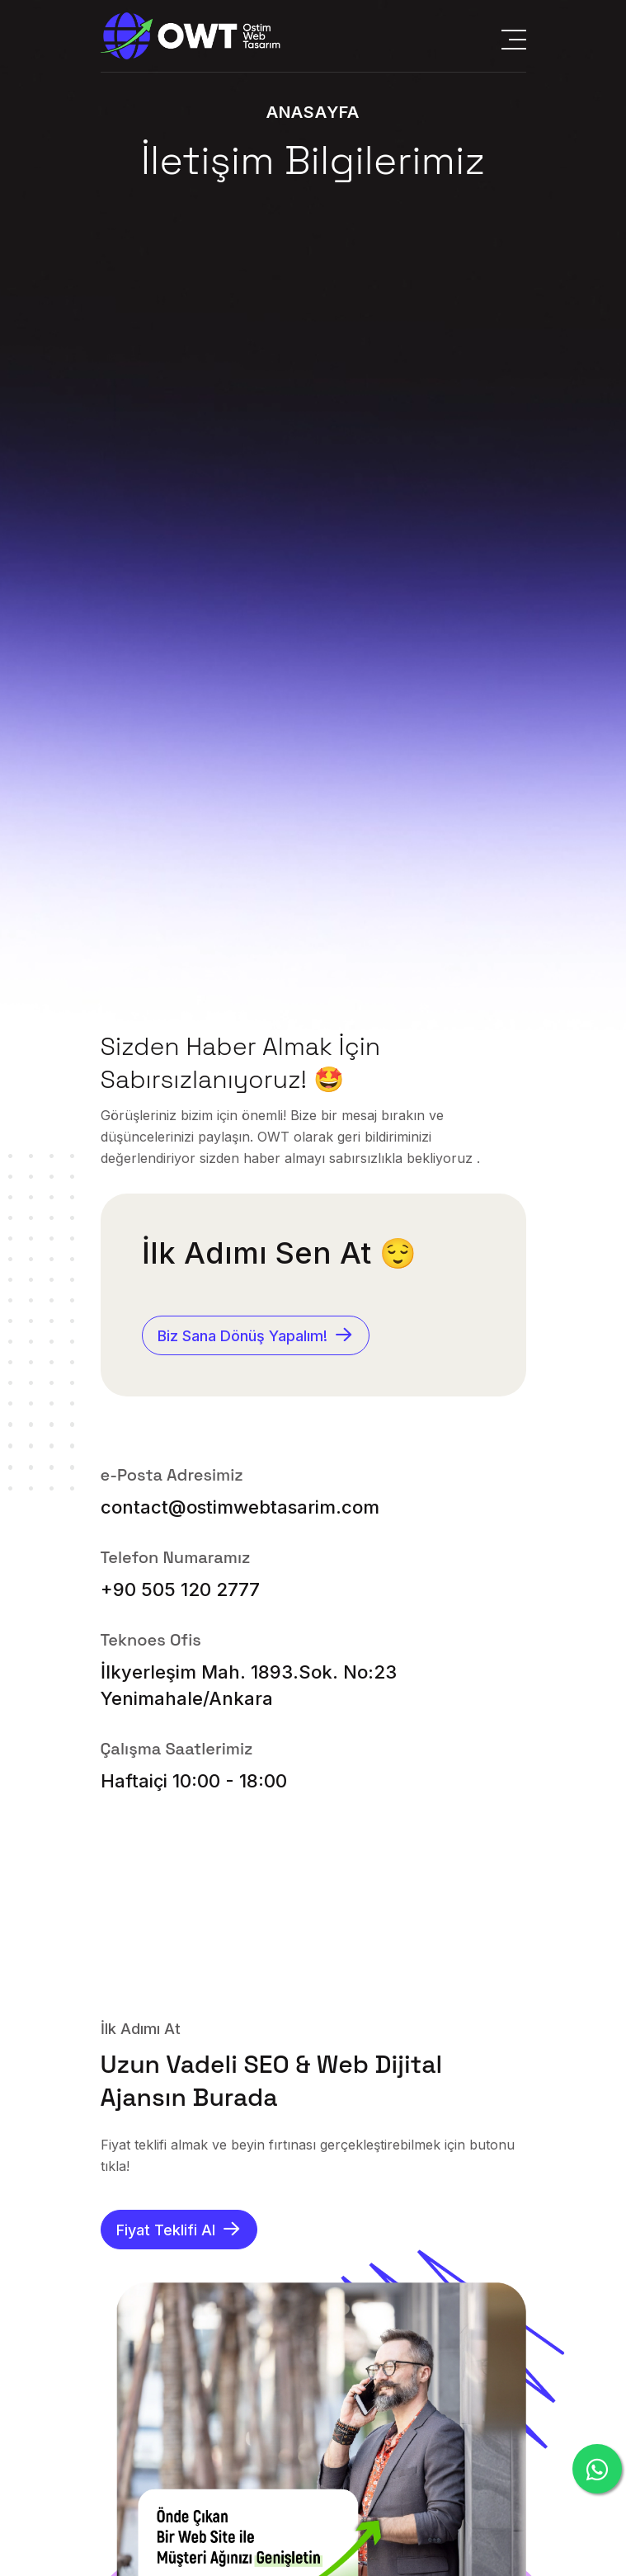 The image size is (626, 2576). What do you see at coordinates (597, 2469) in the screenshot?
I see `[Whatsapp'tan Yaz]` at bounding box center [597, 2469].